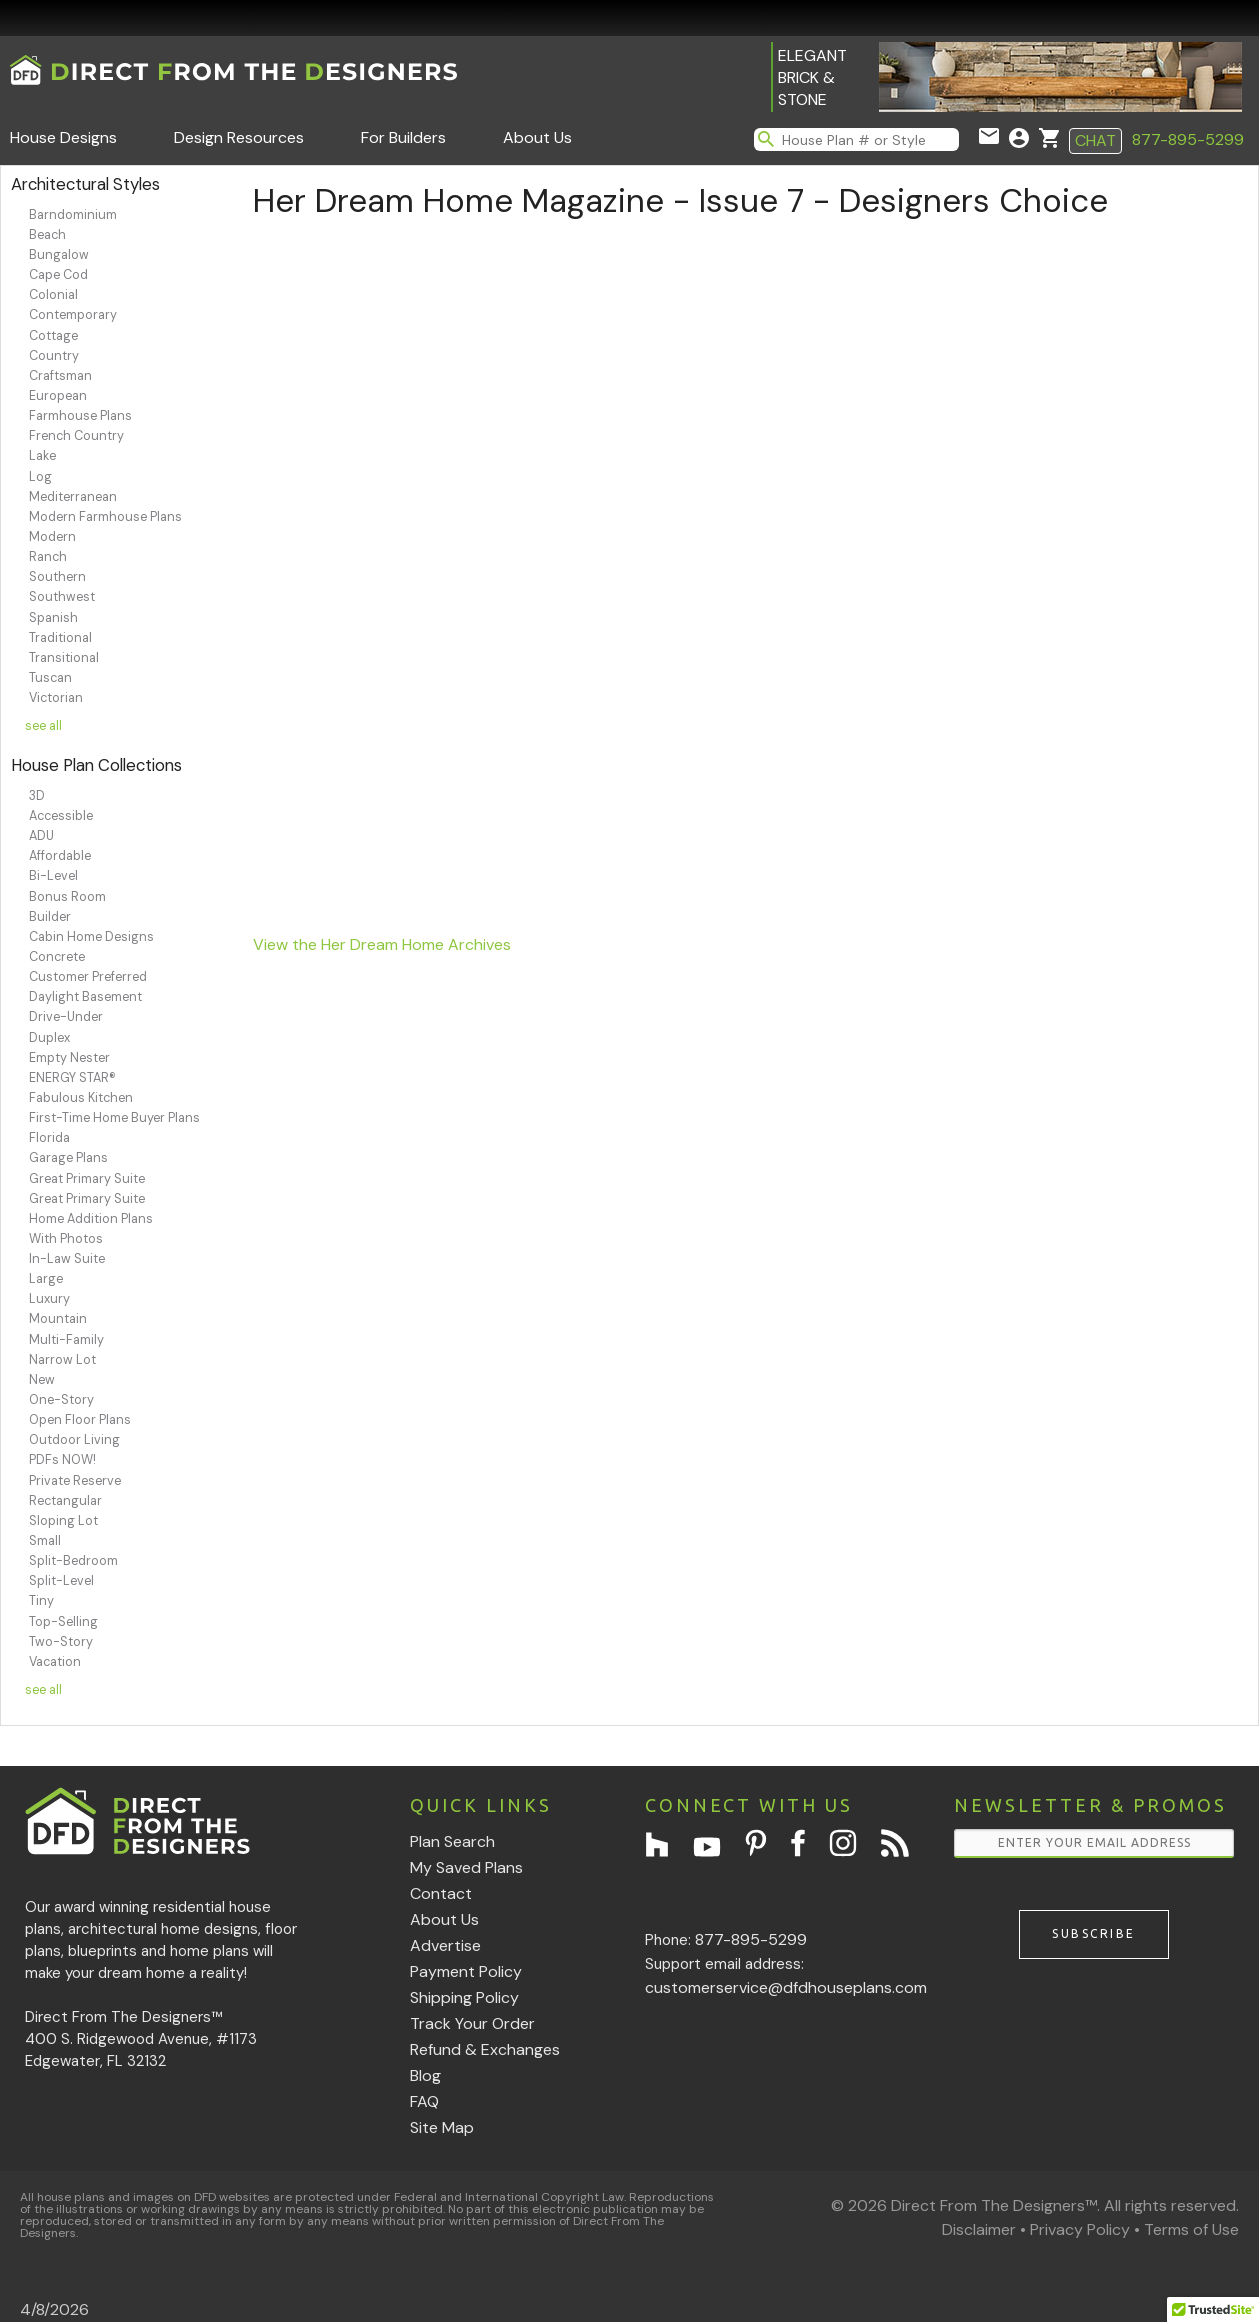 The height and width of the screenshot is (2322, 1259). What do you see at coordinates (58, 1319) in the screenshot?
I see `Mountain` at bounding box center [58, 1319].